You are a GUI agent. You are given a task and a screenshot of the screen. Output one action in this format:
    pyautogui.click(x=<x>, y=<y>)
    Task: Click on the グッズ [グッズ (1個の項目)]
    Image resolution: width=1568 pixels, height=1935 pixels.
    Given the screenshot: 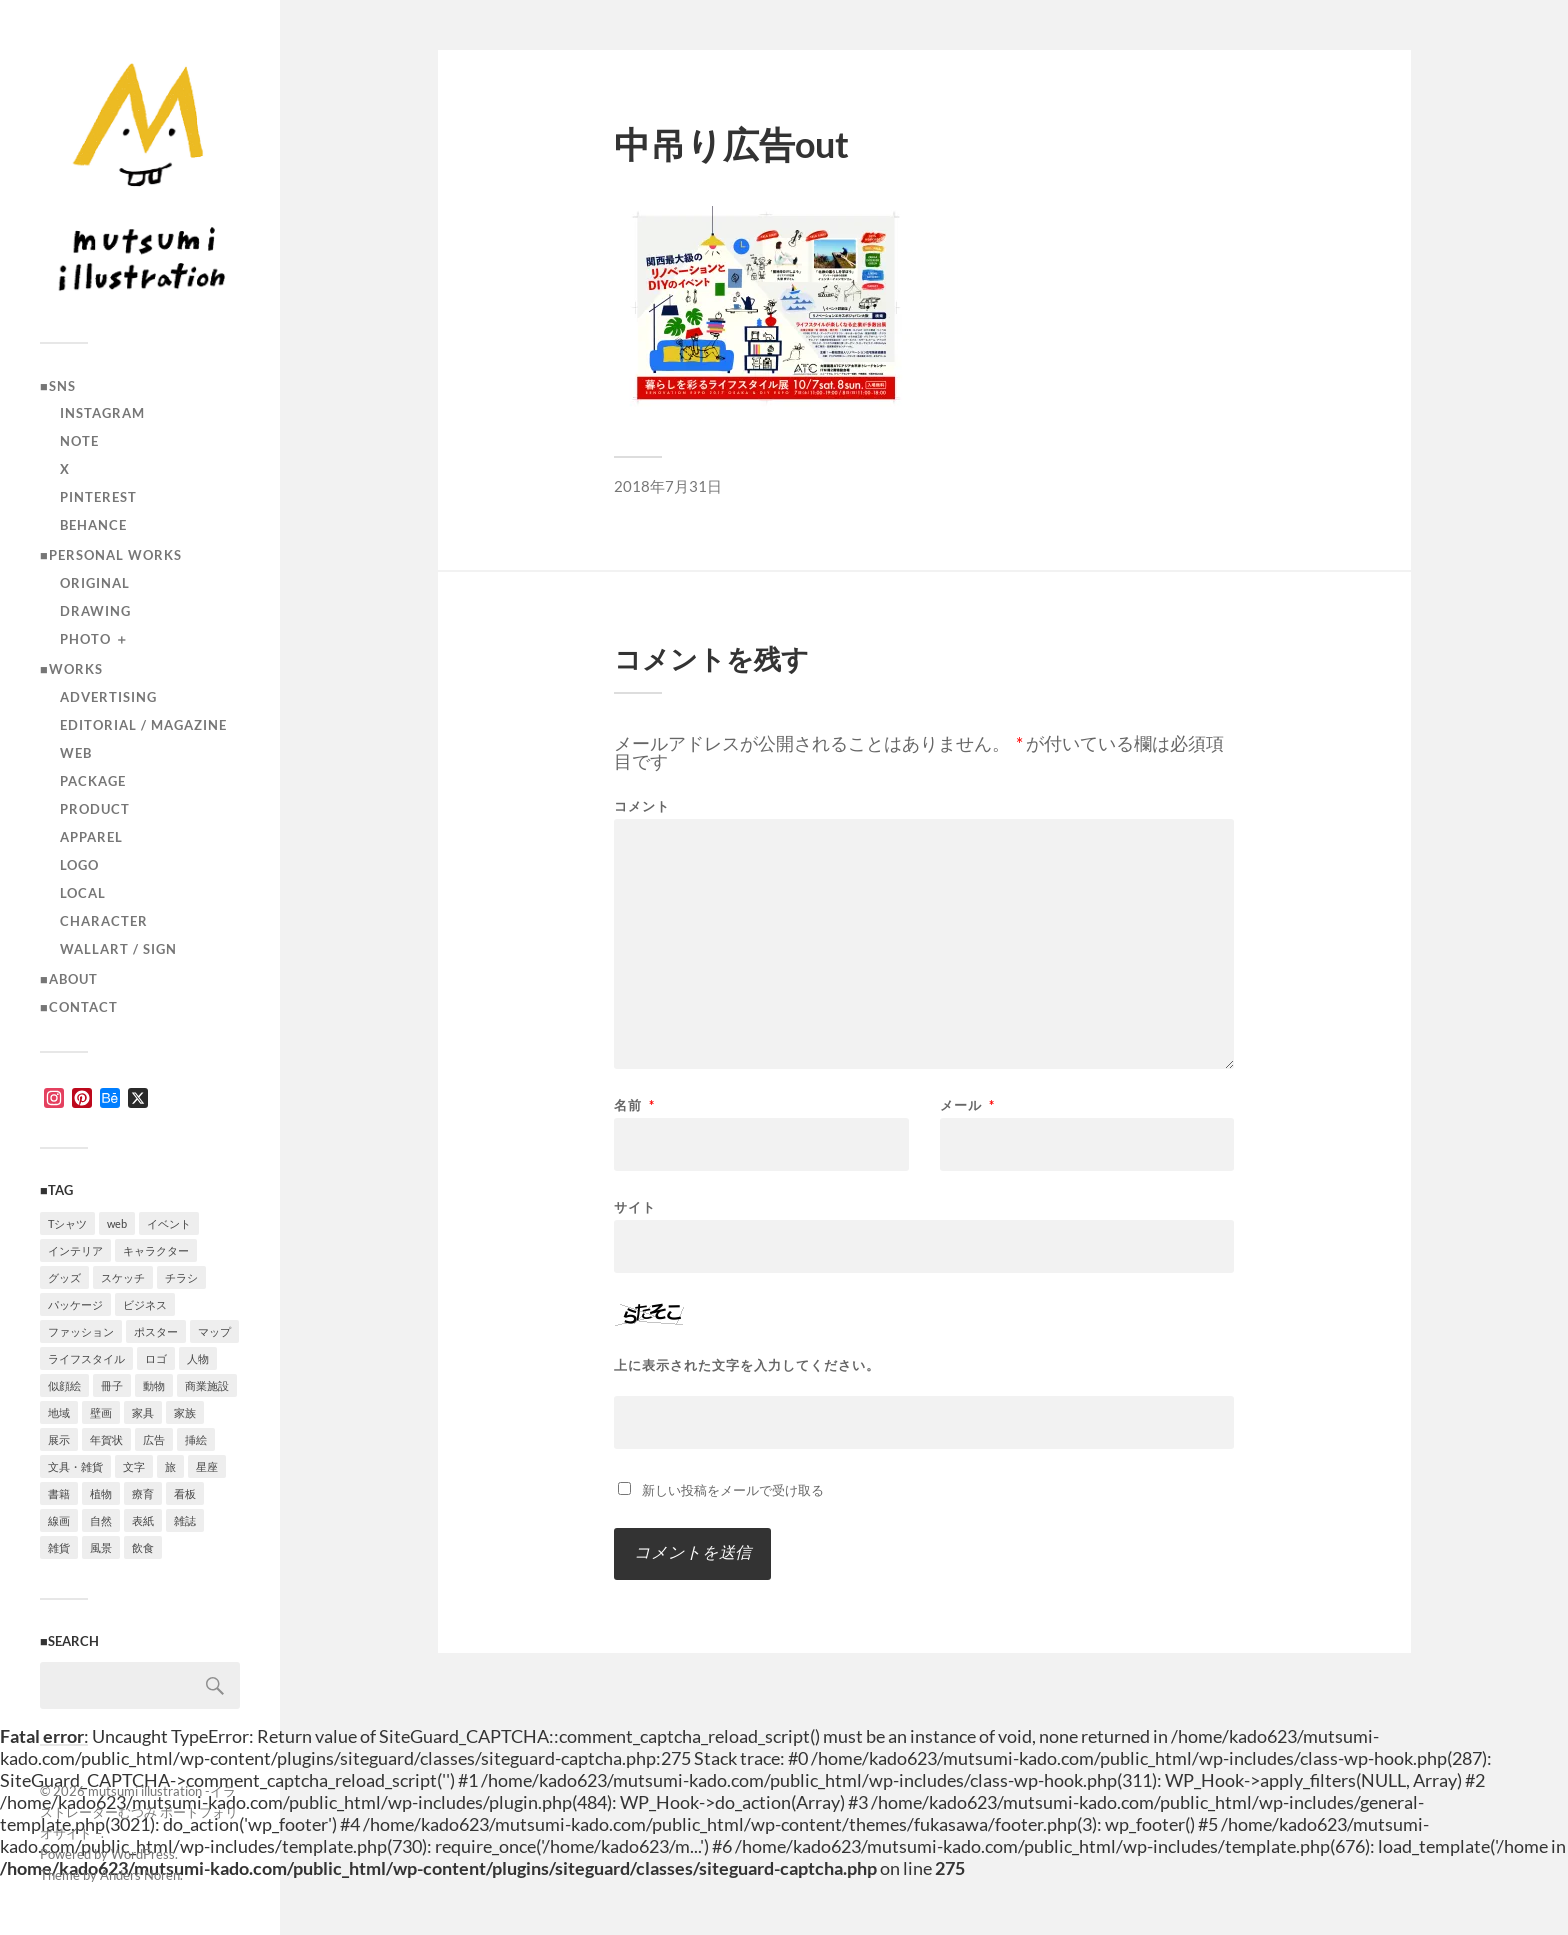 What is the action you would take?
    pyautogui.click(x=64, y=1277)
    